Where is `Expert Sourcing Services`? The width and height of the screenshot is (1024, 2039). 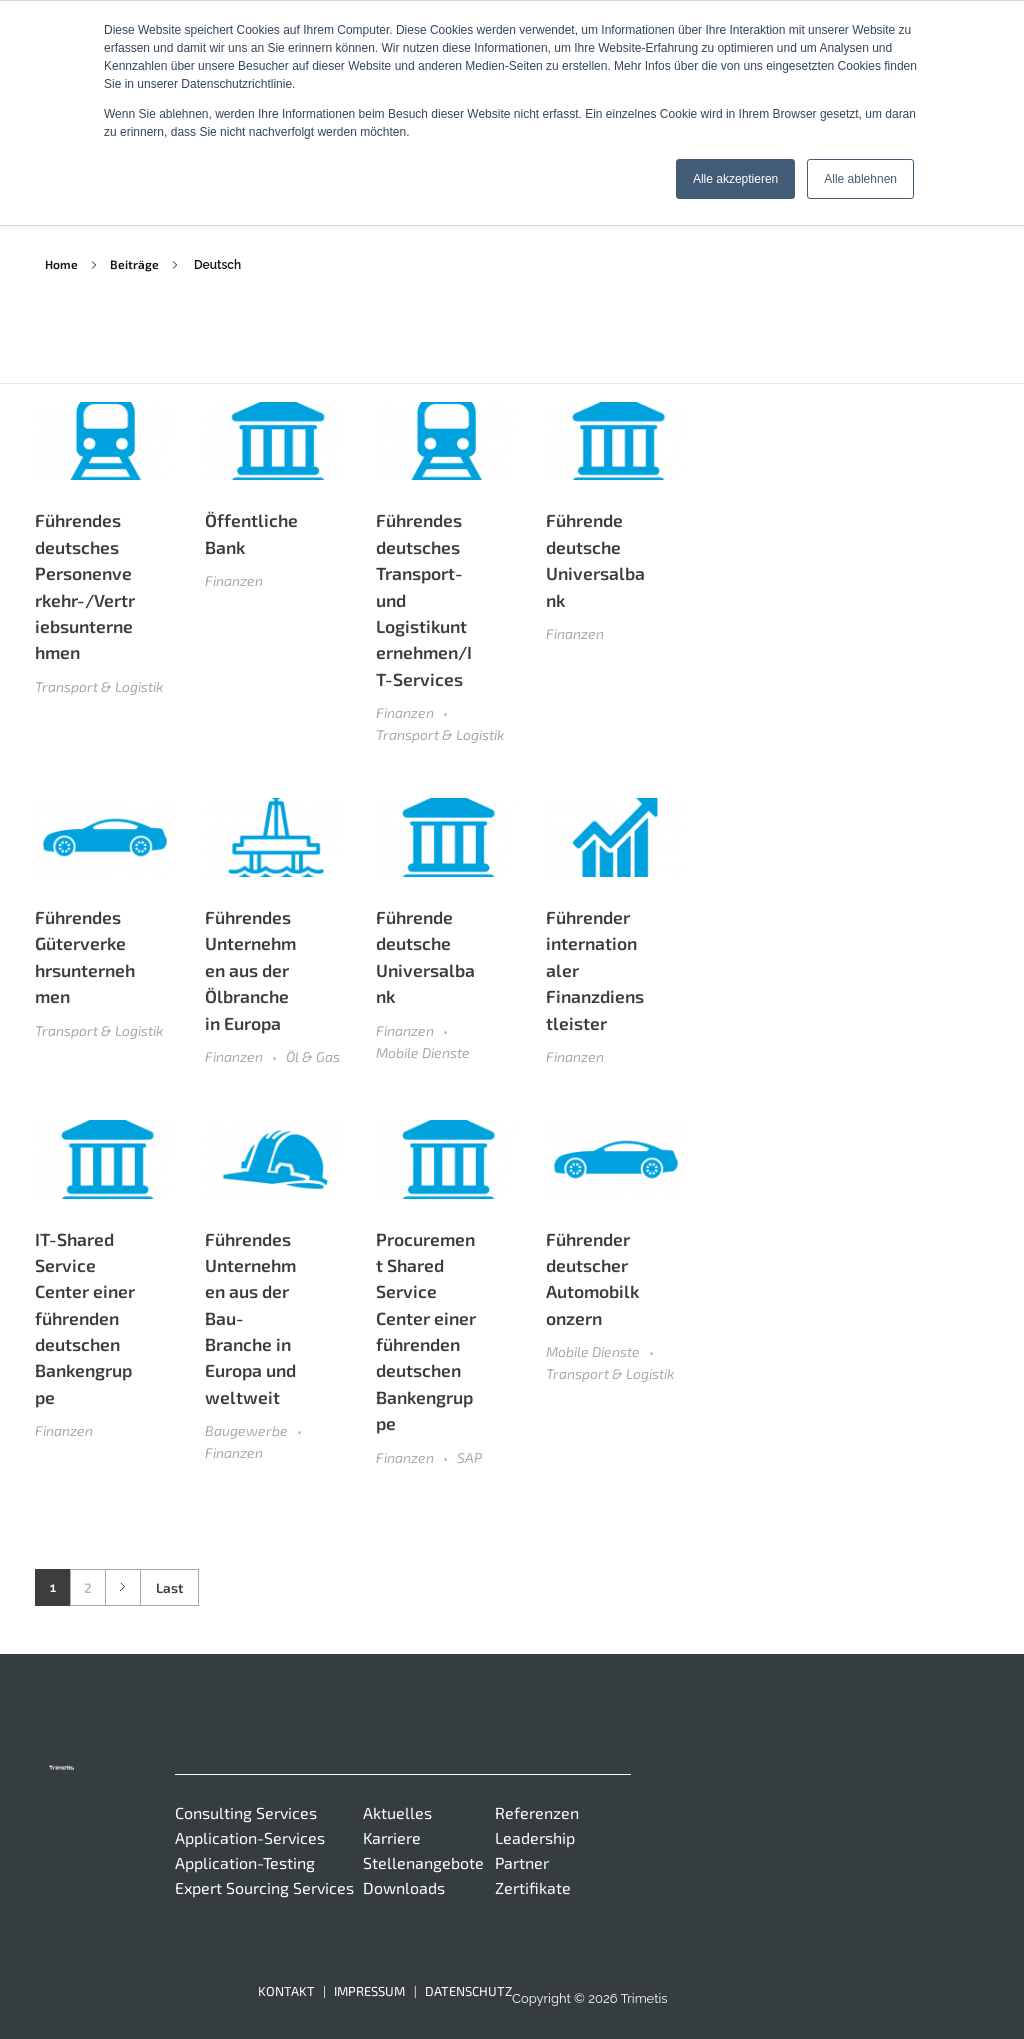
Expert Sourcing Services is located at coordinates (264, 1887).